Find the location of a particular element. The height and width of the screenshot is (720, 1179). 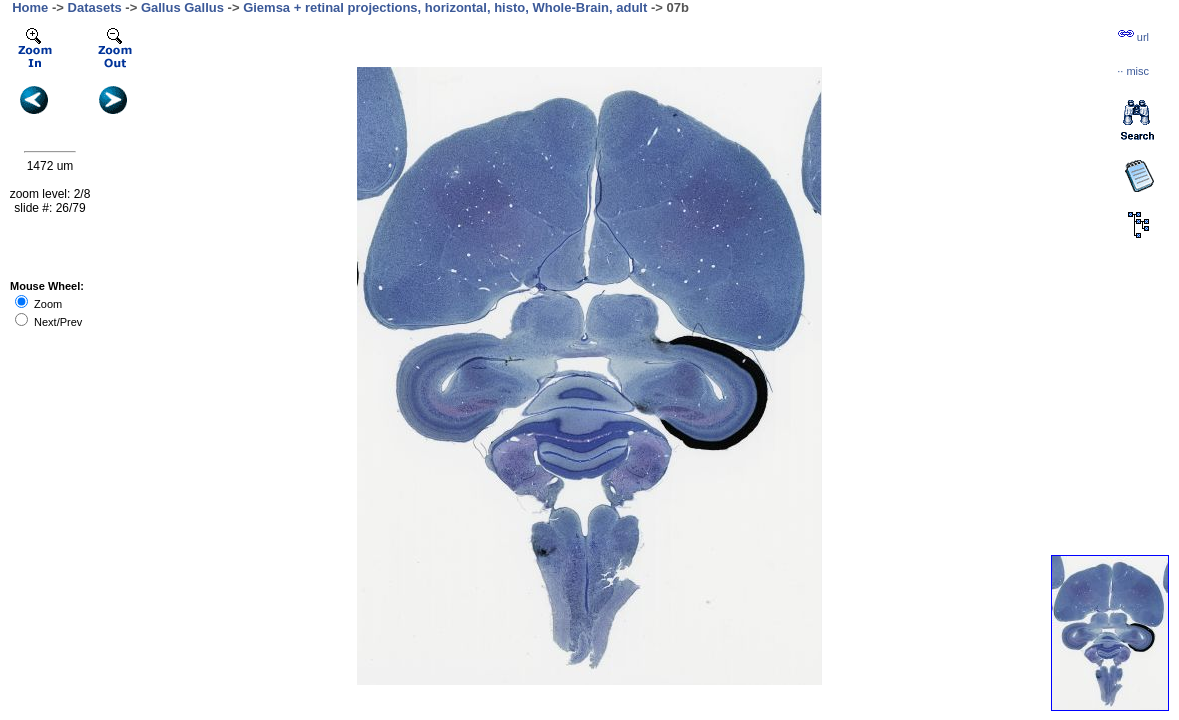

Datasets is located at coordinates (95, 7).